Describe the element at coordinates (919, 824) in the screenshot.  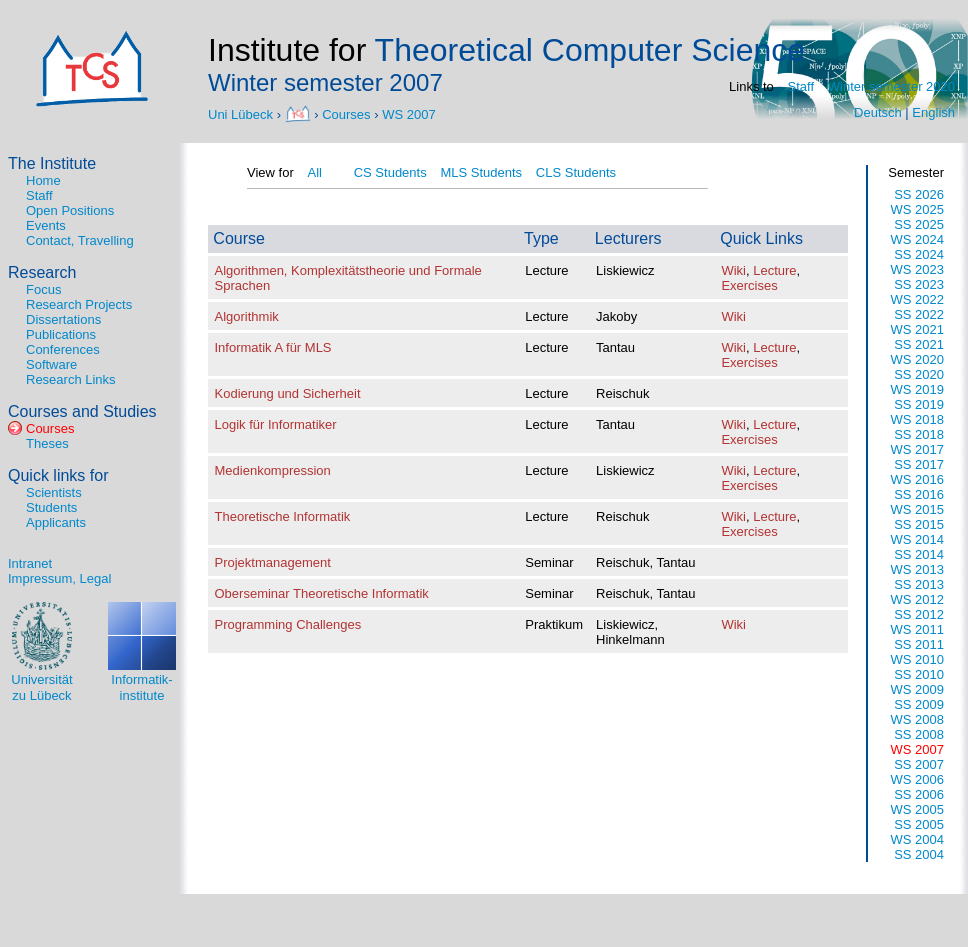
I see `SS 2005` at that location.